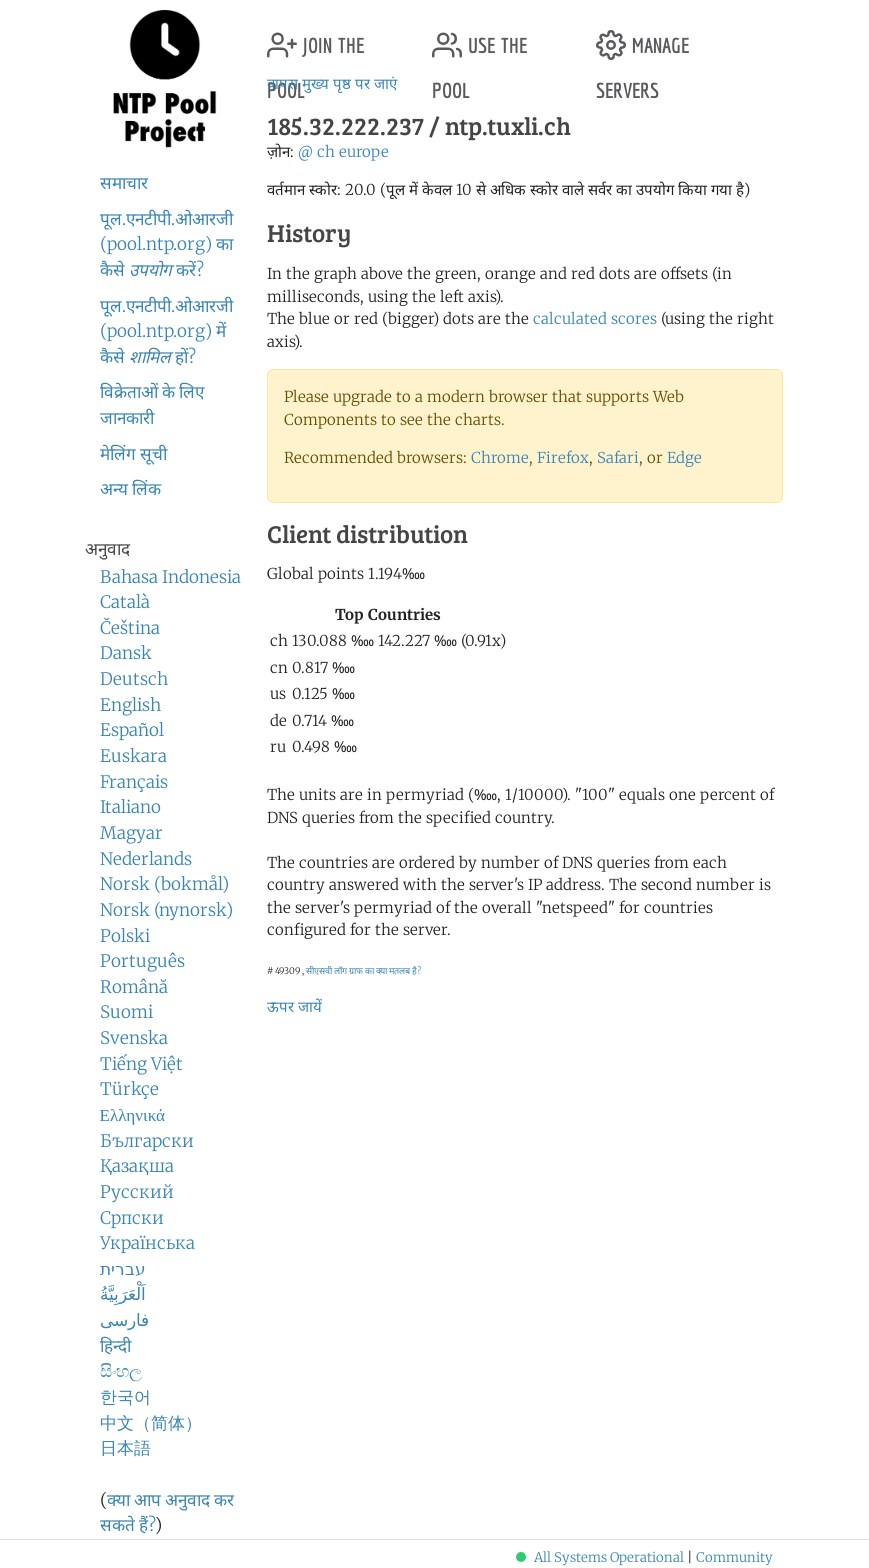 The height and width of the screenshot is (1568, 869). What do you see at coordinates (595, 318) in the screenshot?
I see `calculated scores` at bounding box center [595, 318].